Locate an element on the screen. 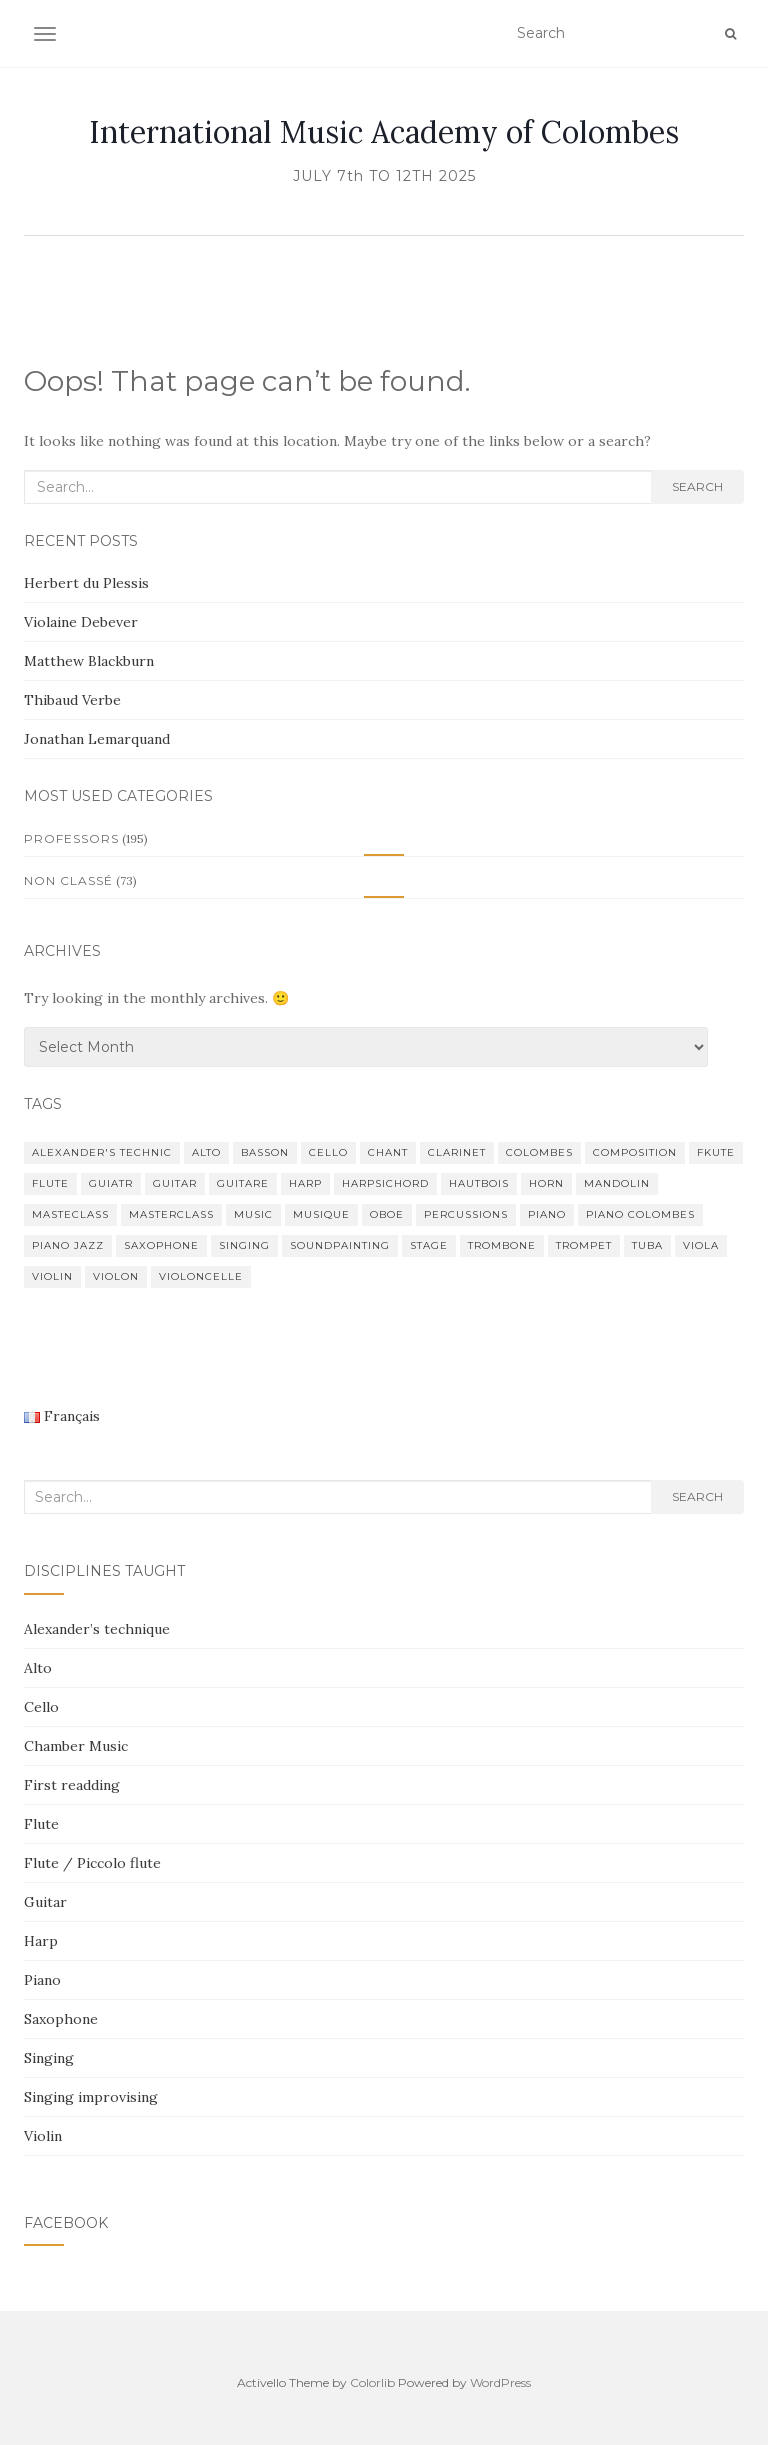  First readding is located at coordinates (72, 1785).